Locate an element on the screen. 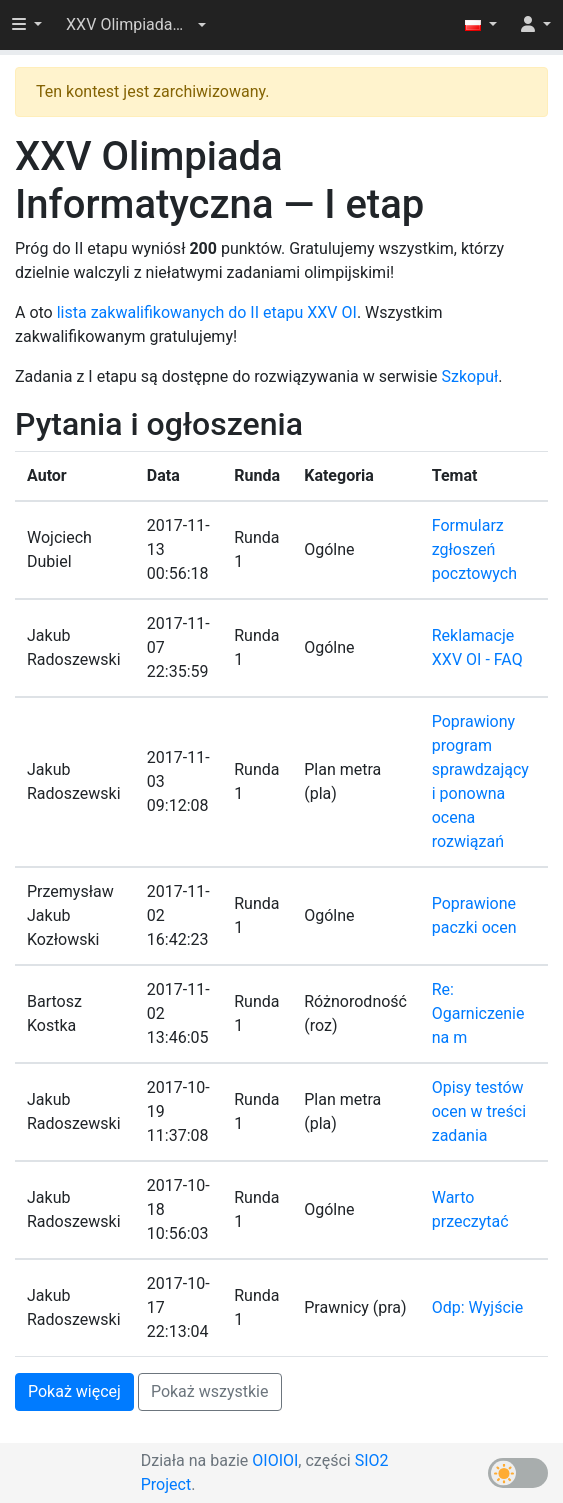  Pokaż więcej [button] is located at coordinates (74, 1391).